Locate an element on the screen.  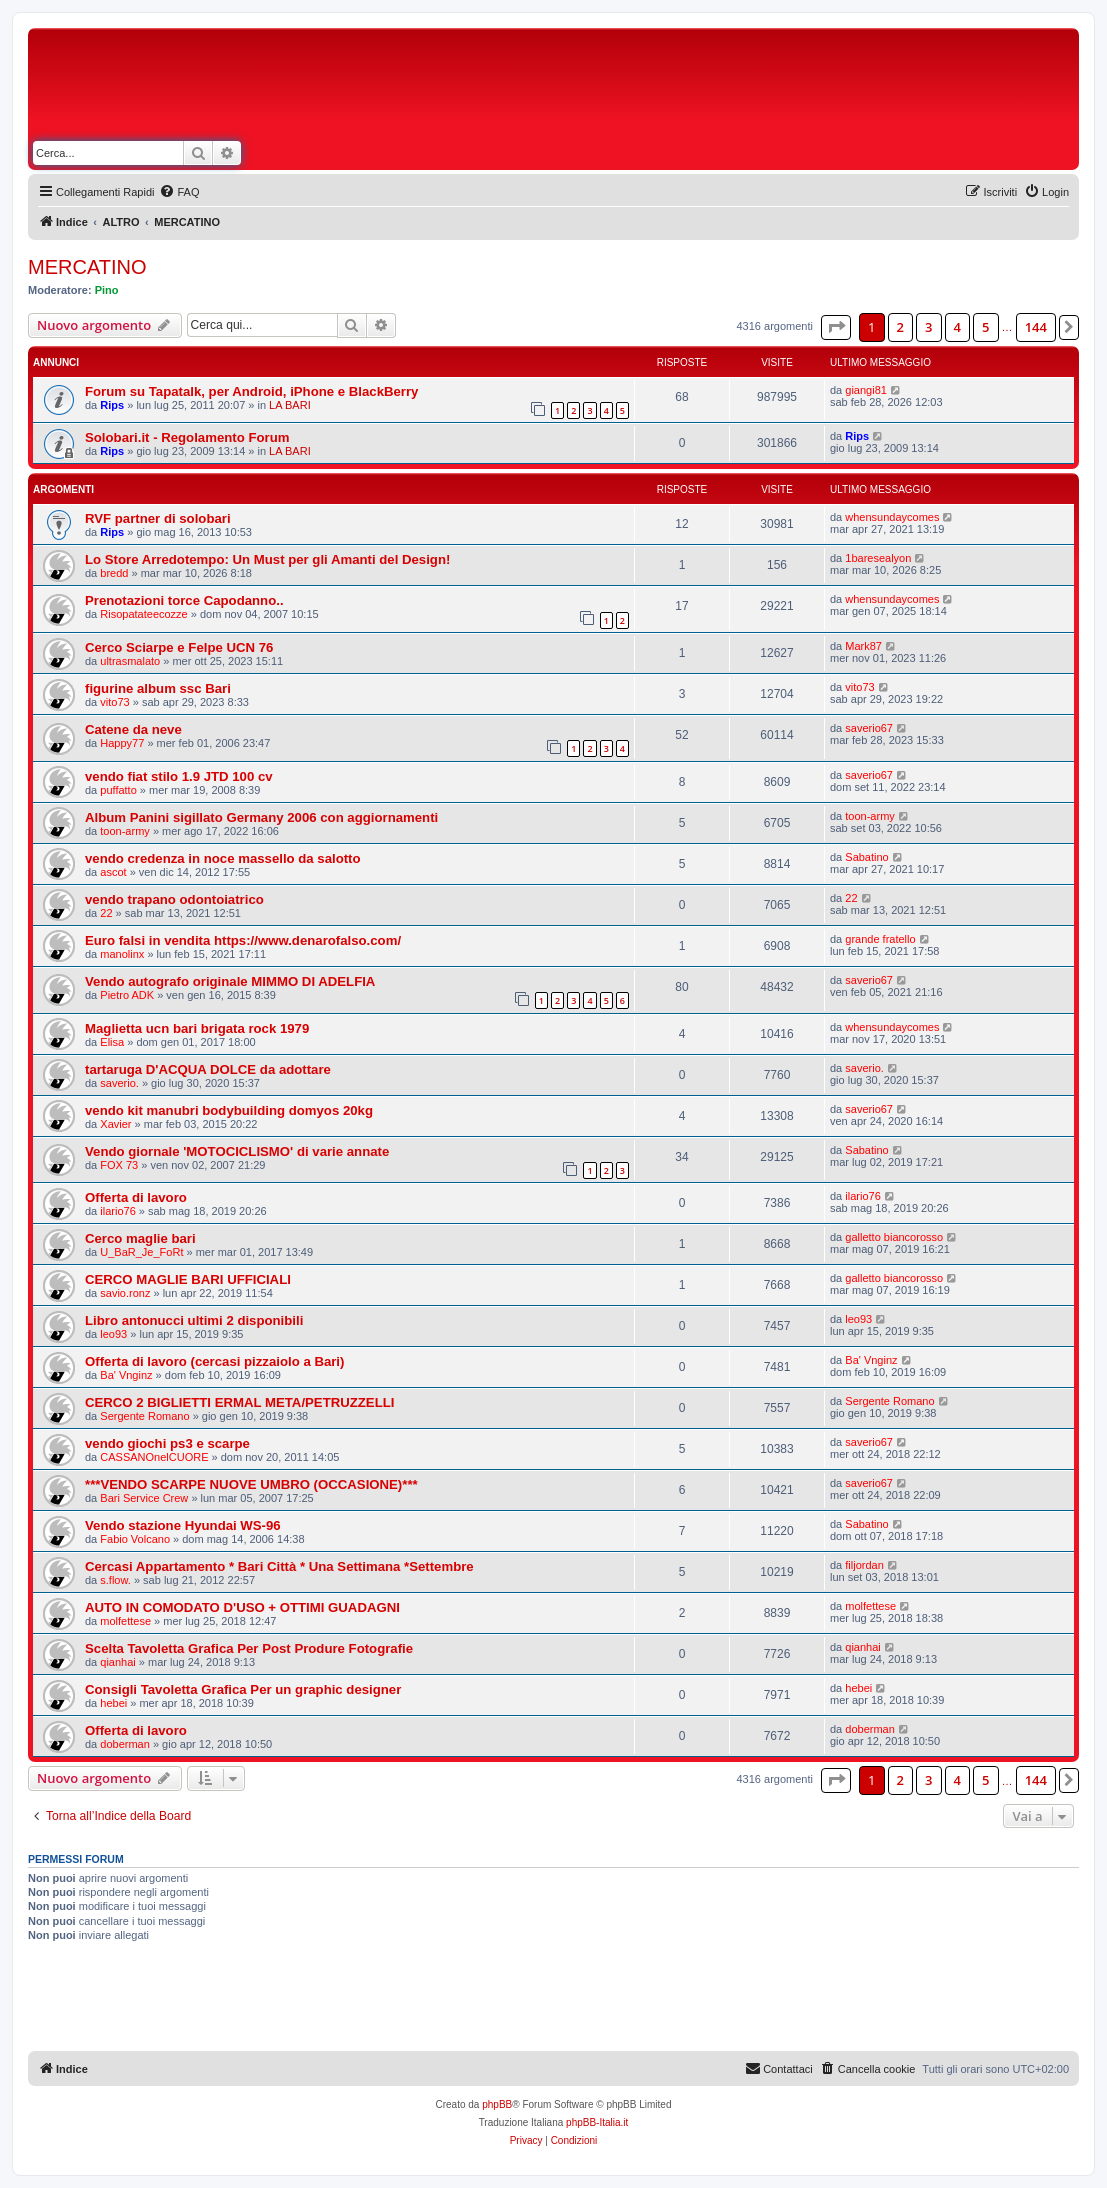
AUTO IN COMODATO D'USO + OTTIMI GUADAGNI is located at coordinates (242, 1607).